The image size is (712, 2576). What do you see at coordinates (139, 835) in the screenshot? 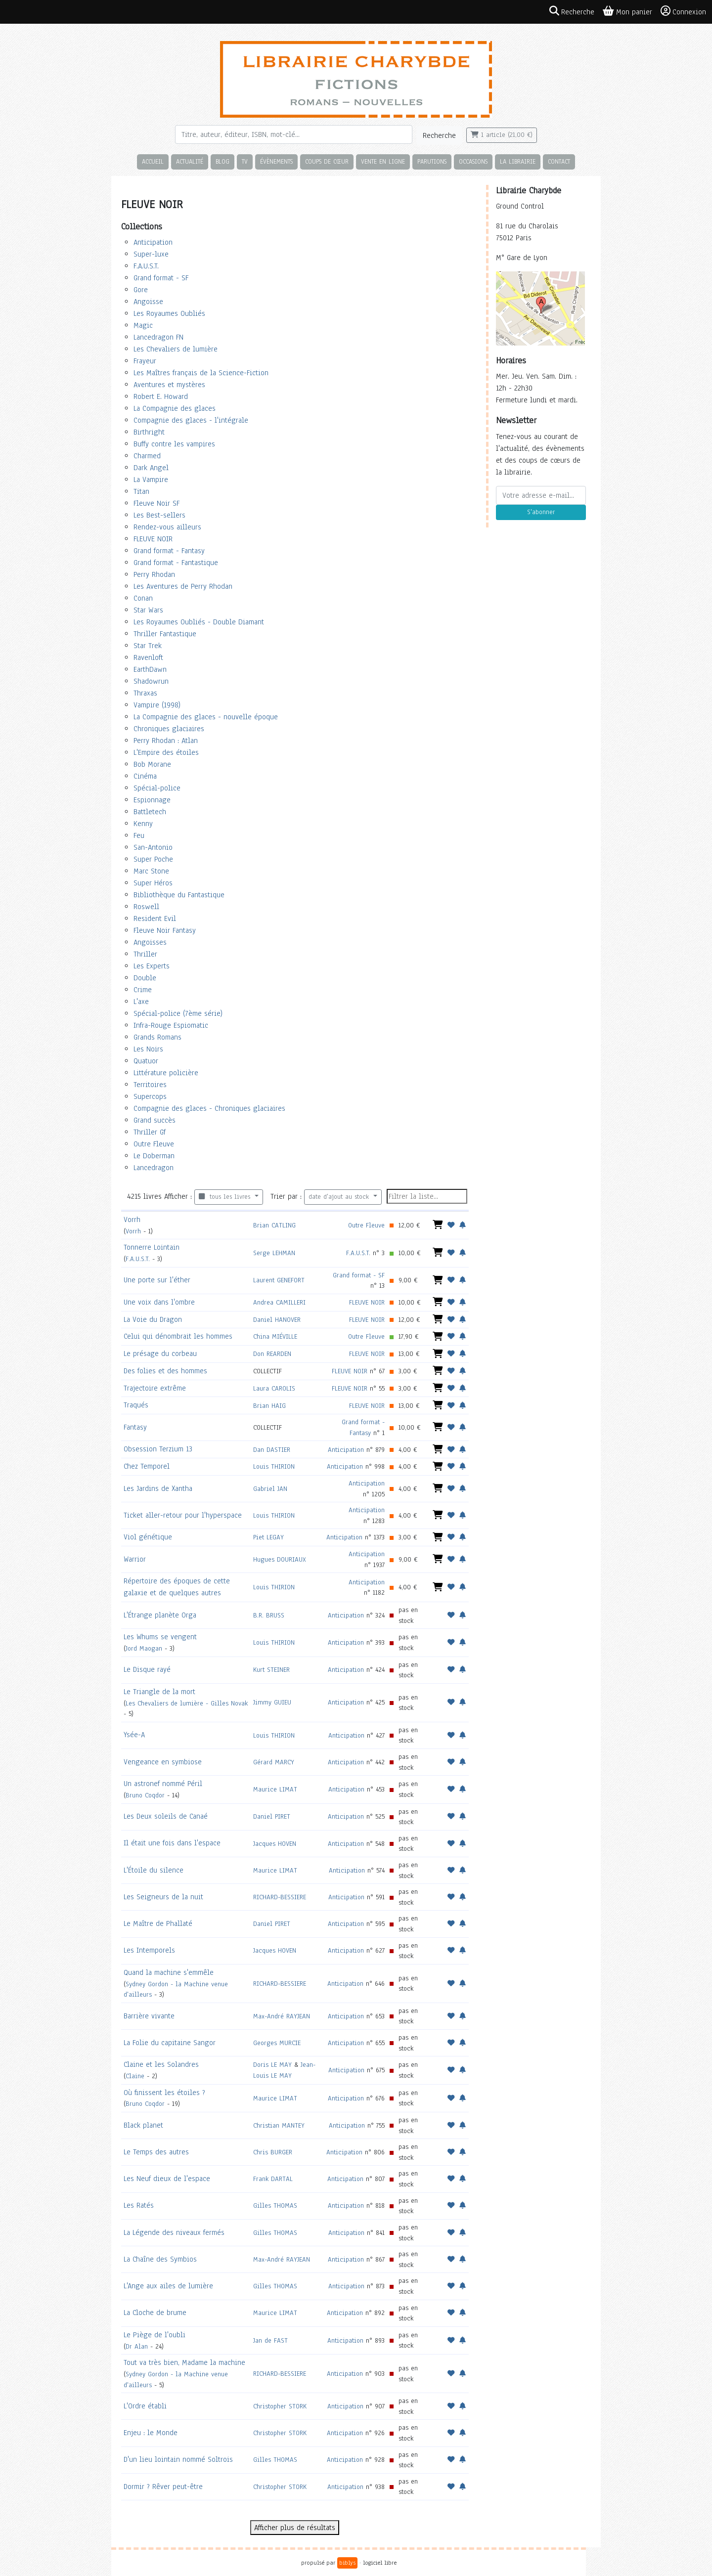
I see `Feu` at bounding box center [139, 835].